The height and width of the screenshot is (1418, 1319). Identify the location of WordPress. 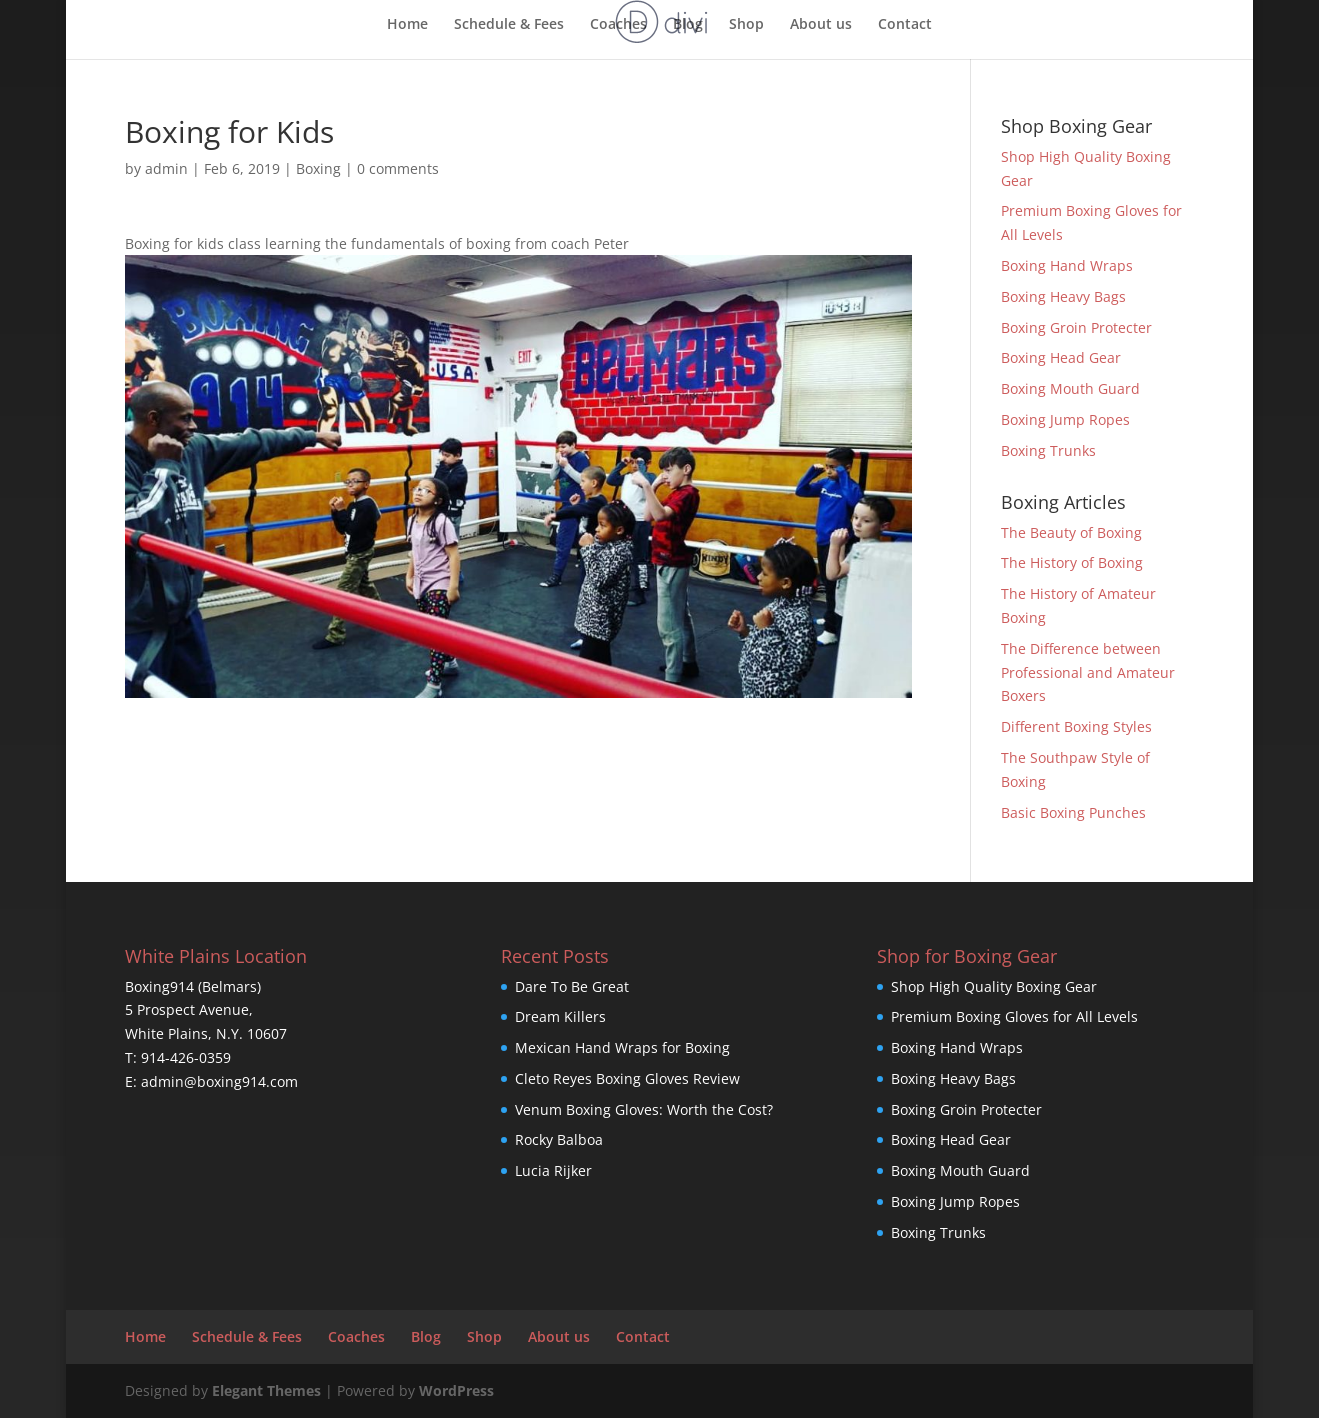
(456, 1390).